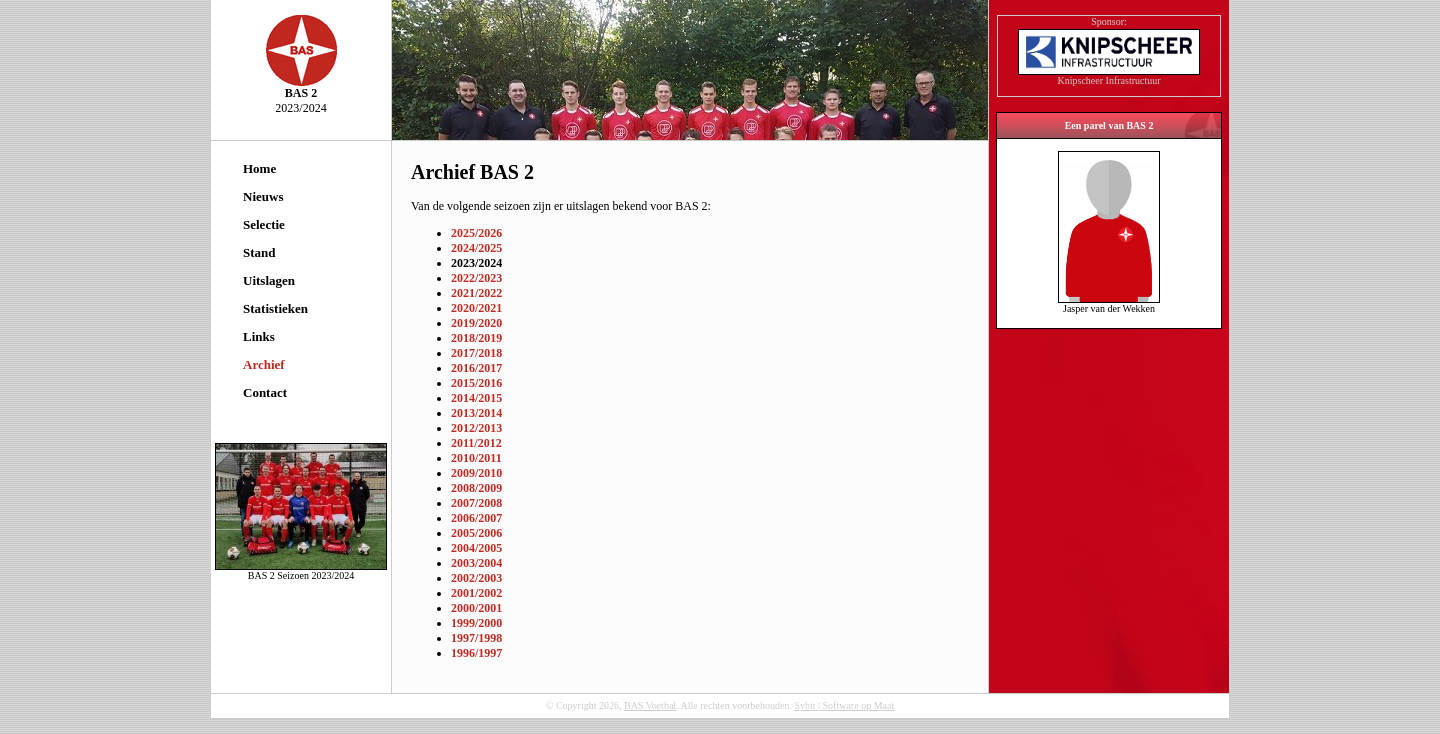 This screenshot has width=1440, height=734. I want to click on 2018/2019, so click(476, 338).